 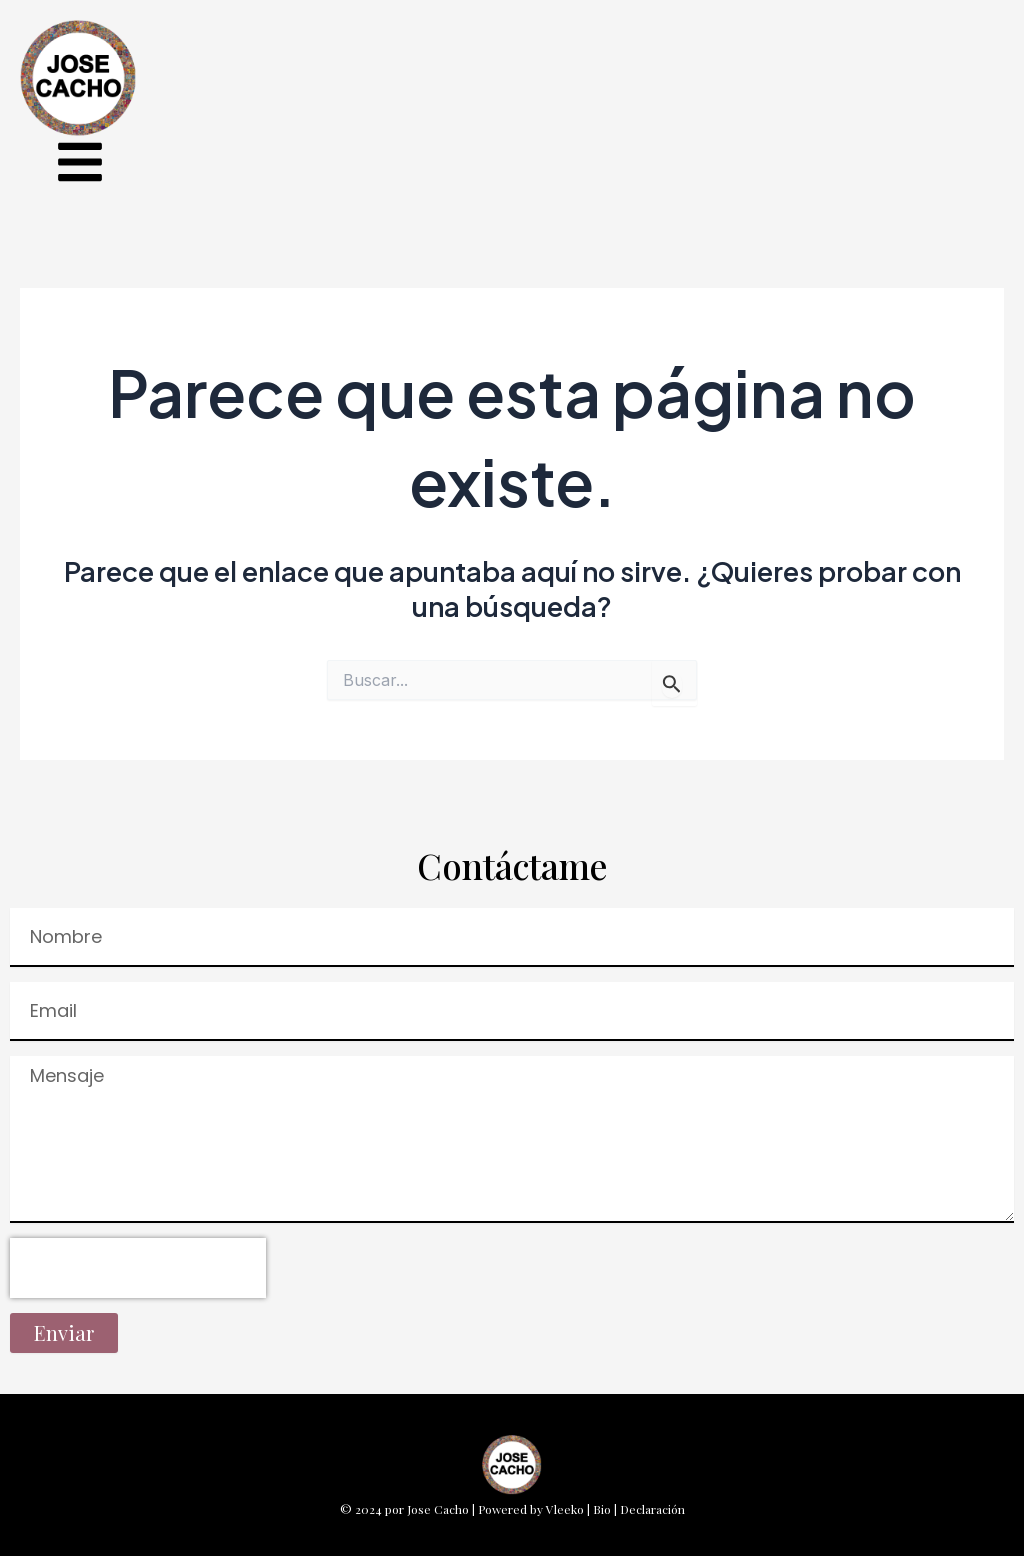 What do you see at coordinates (138, 1268) in the screenshot?
I see `[presentation]` at bounding box center [138, 1268].